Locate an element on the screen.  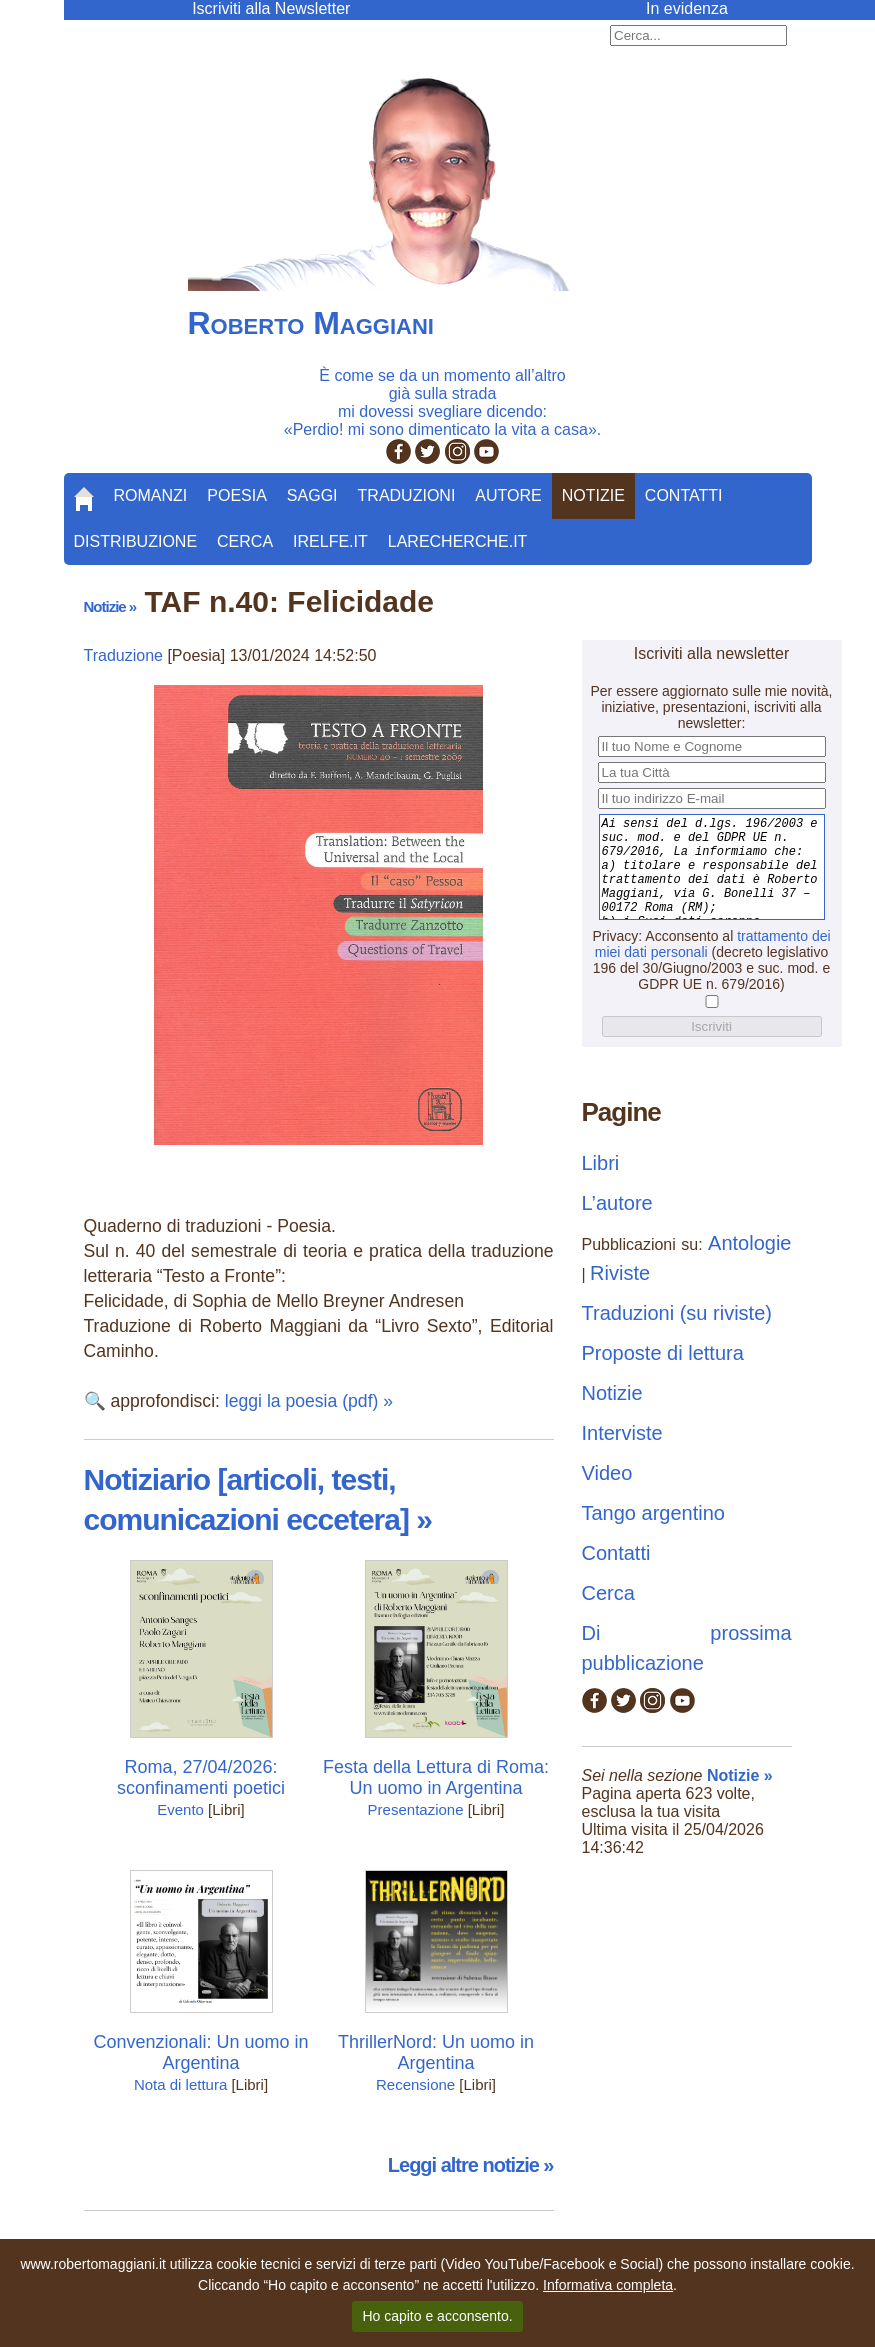
Notizie » is located at coordinates (110, 606).